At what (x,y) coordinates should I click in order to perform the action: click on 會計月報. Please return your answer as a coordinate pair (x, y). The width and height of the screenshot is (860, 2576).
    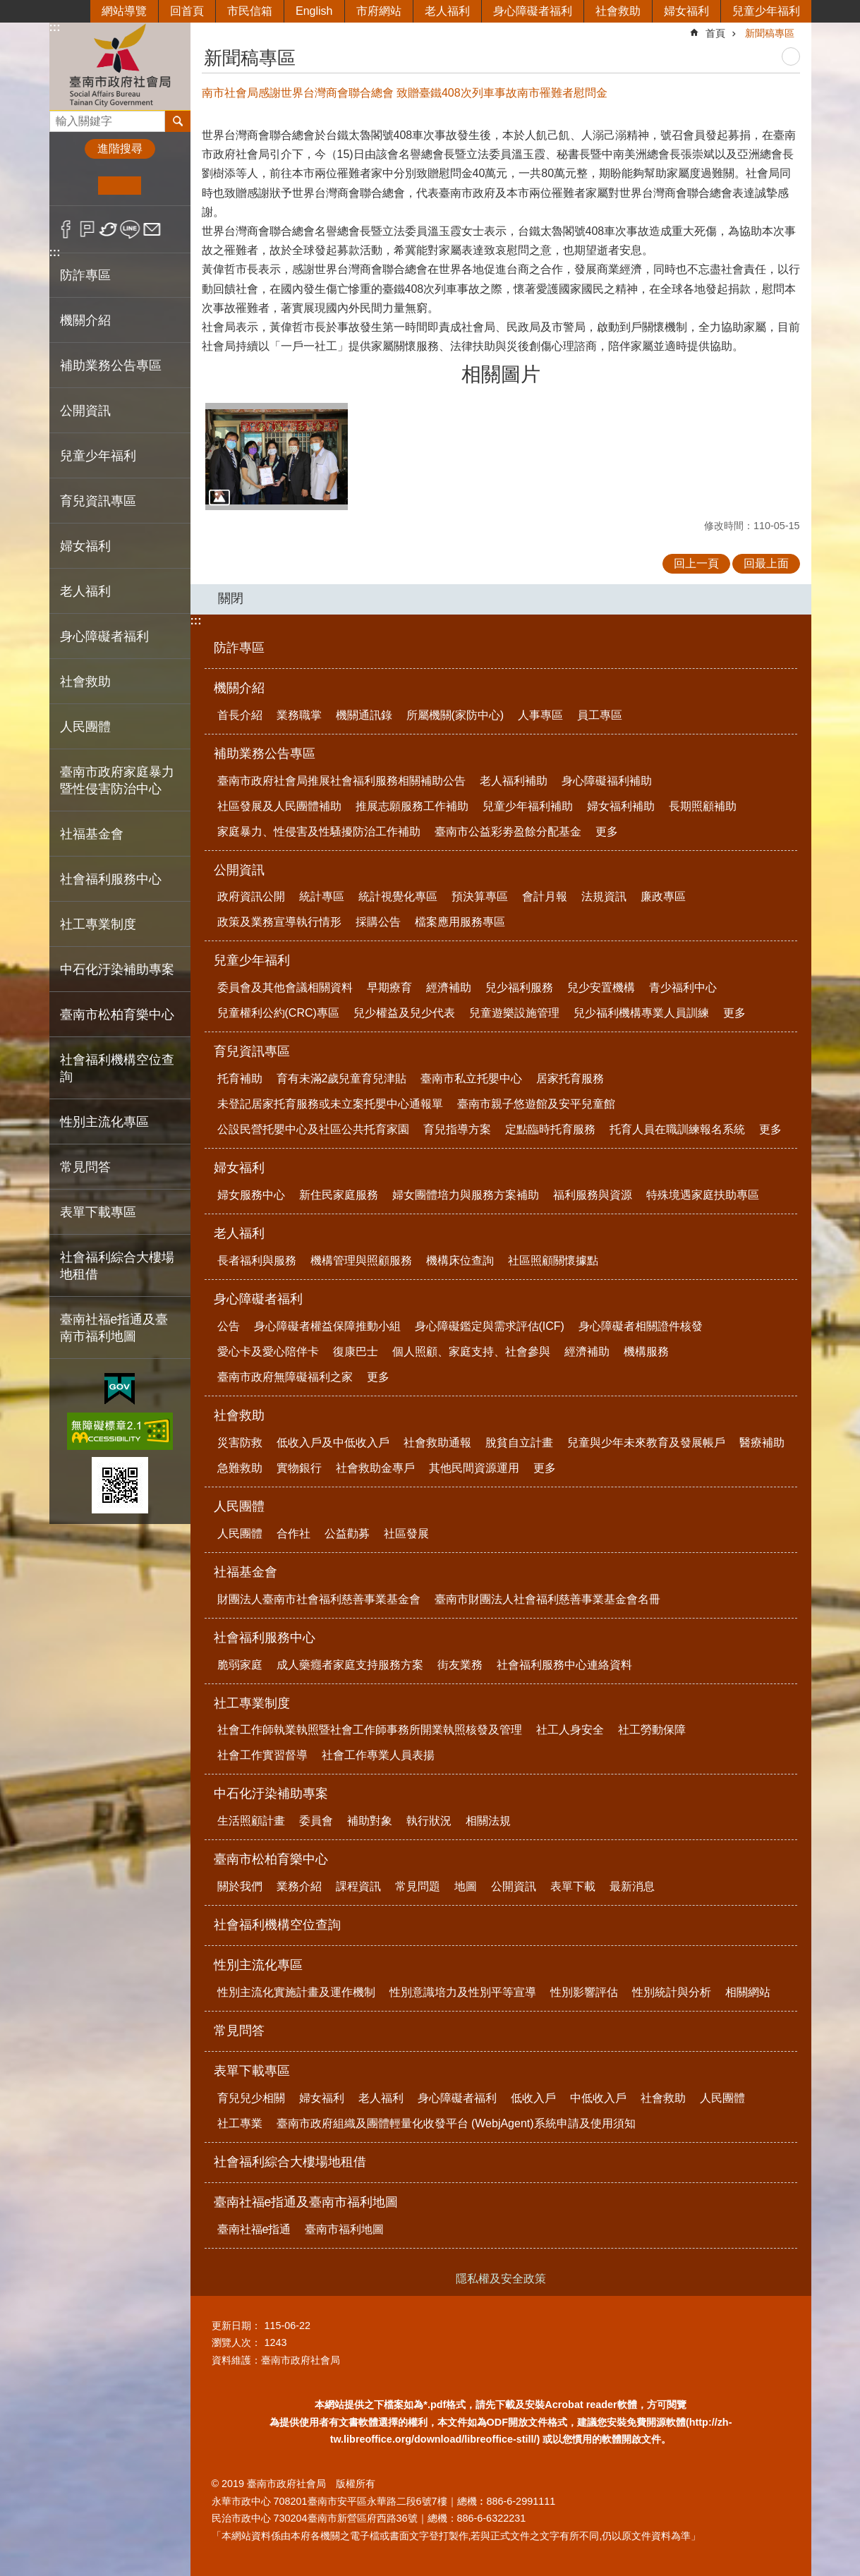
    Looking at the image, I should click on (544, 896).